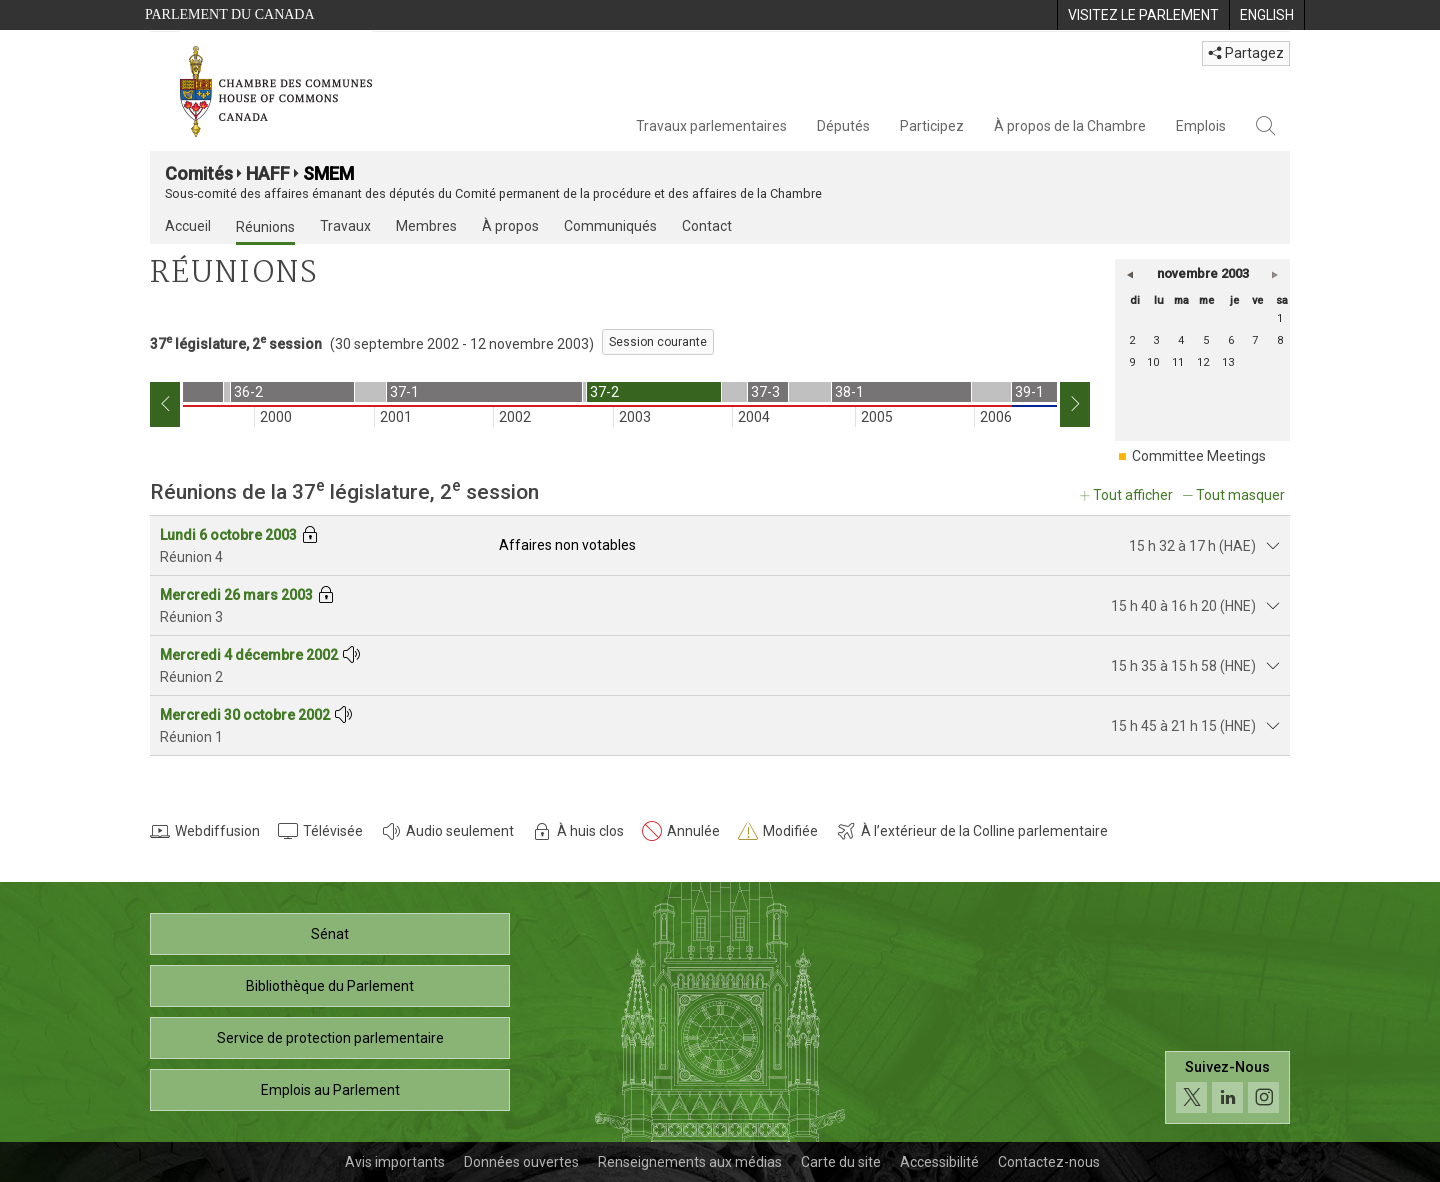 This screenshot has width=1440, height=1182. I want to click on [menuitem], so click(1143, 15).